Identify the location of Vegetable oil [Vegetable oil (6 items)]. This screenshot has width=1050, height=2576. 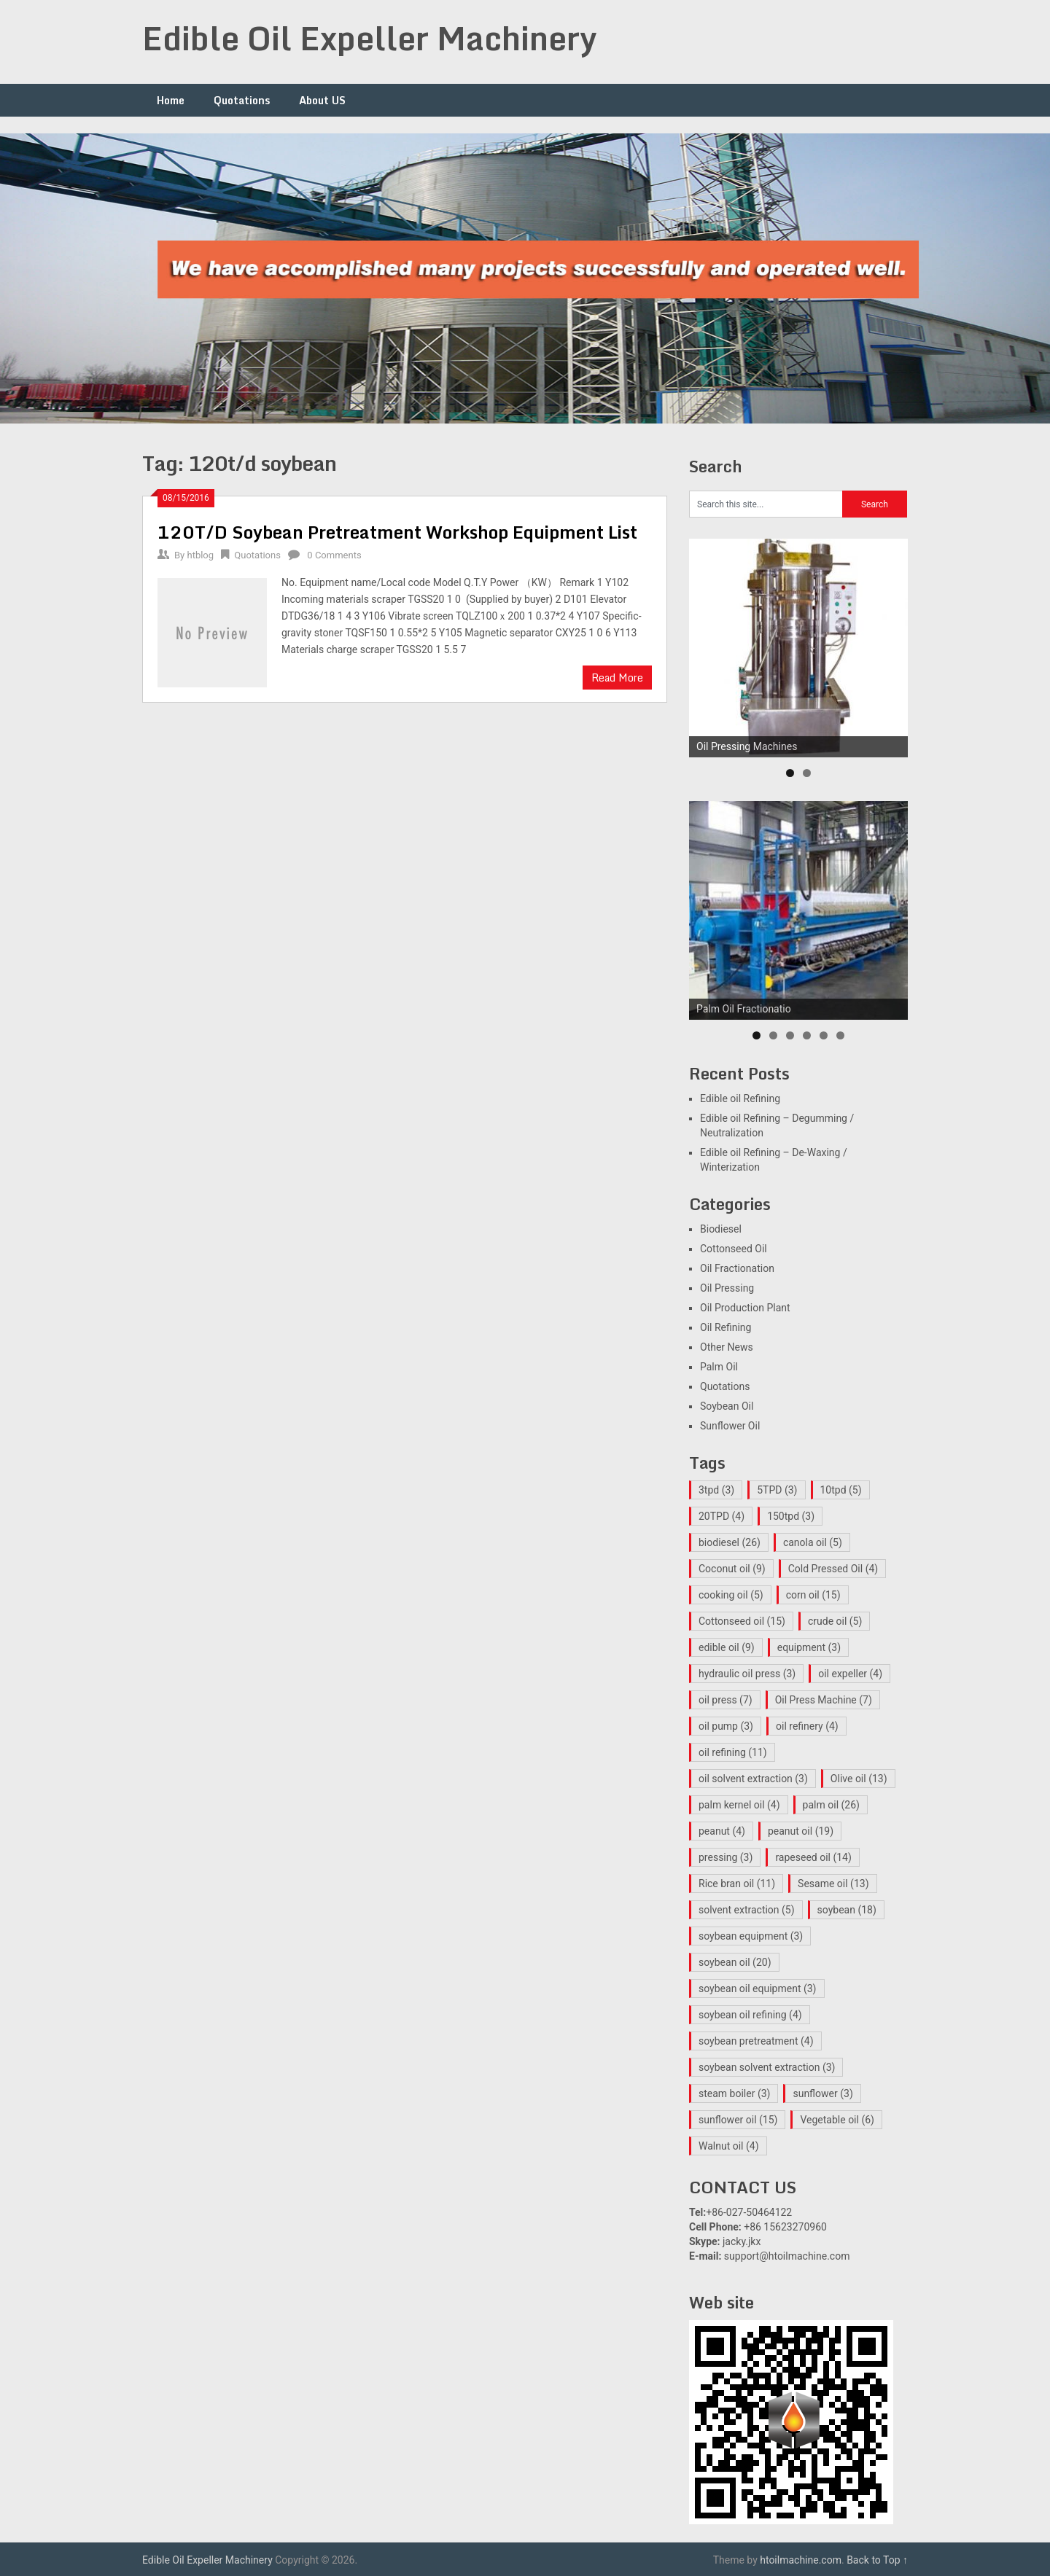
(837, 2120).